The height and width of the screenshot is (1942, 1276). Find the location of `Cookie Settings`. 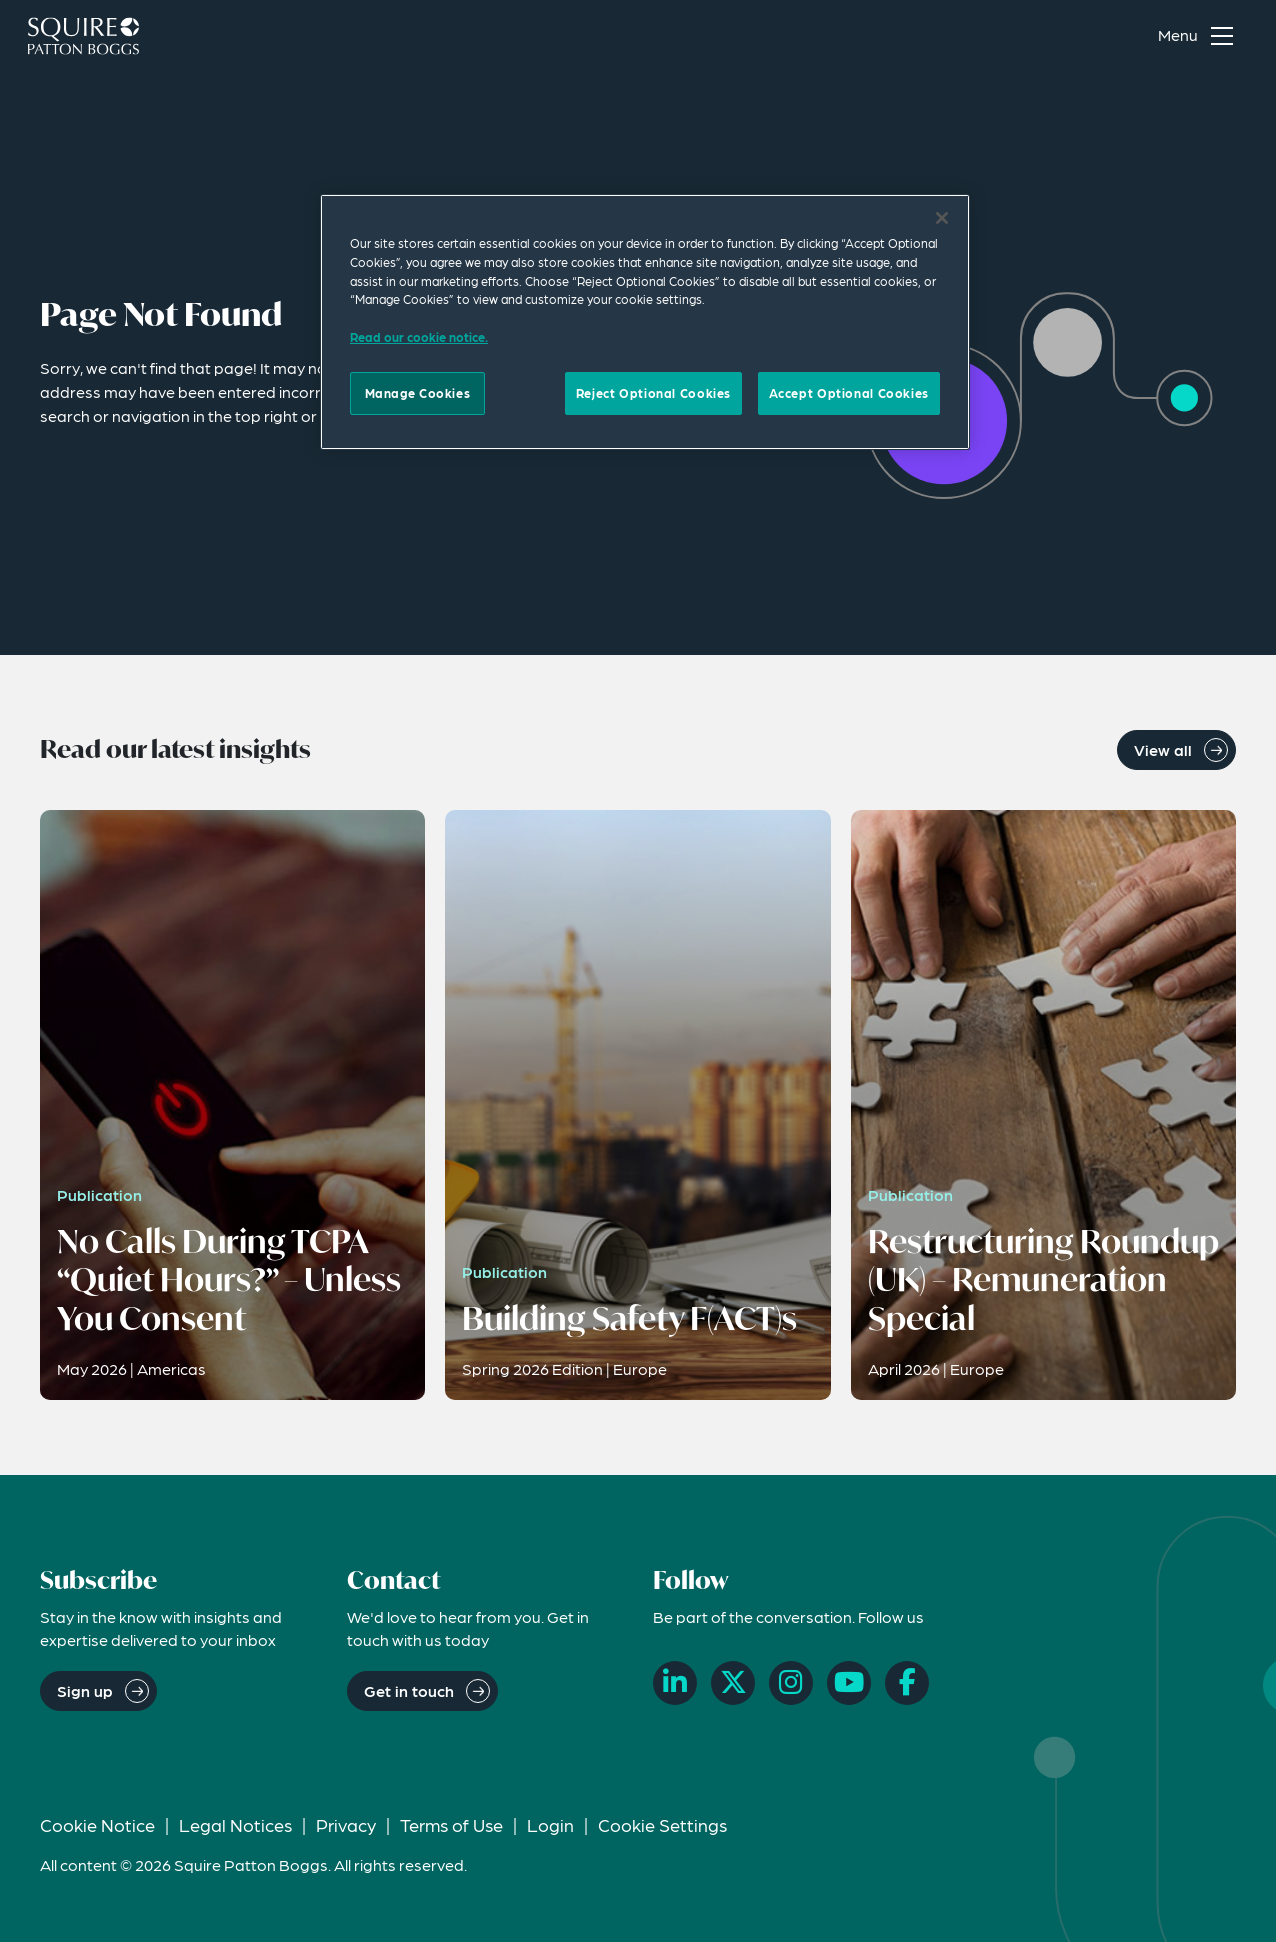

Cookie Settings is located at coordinates (662, 1824).